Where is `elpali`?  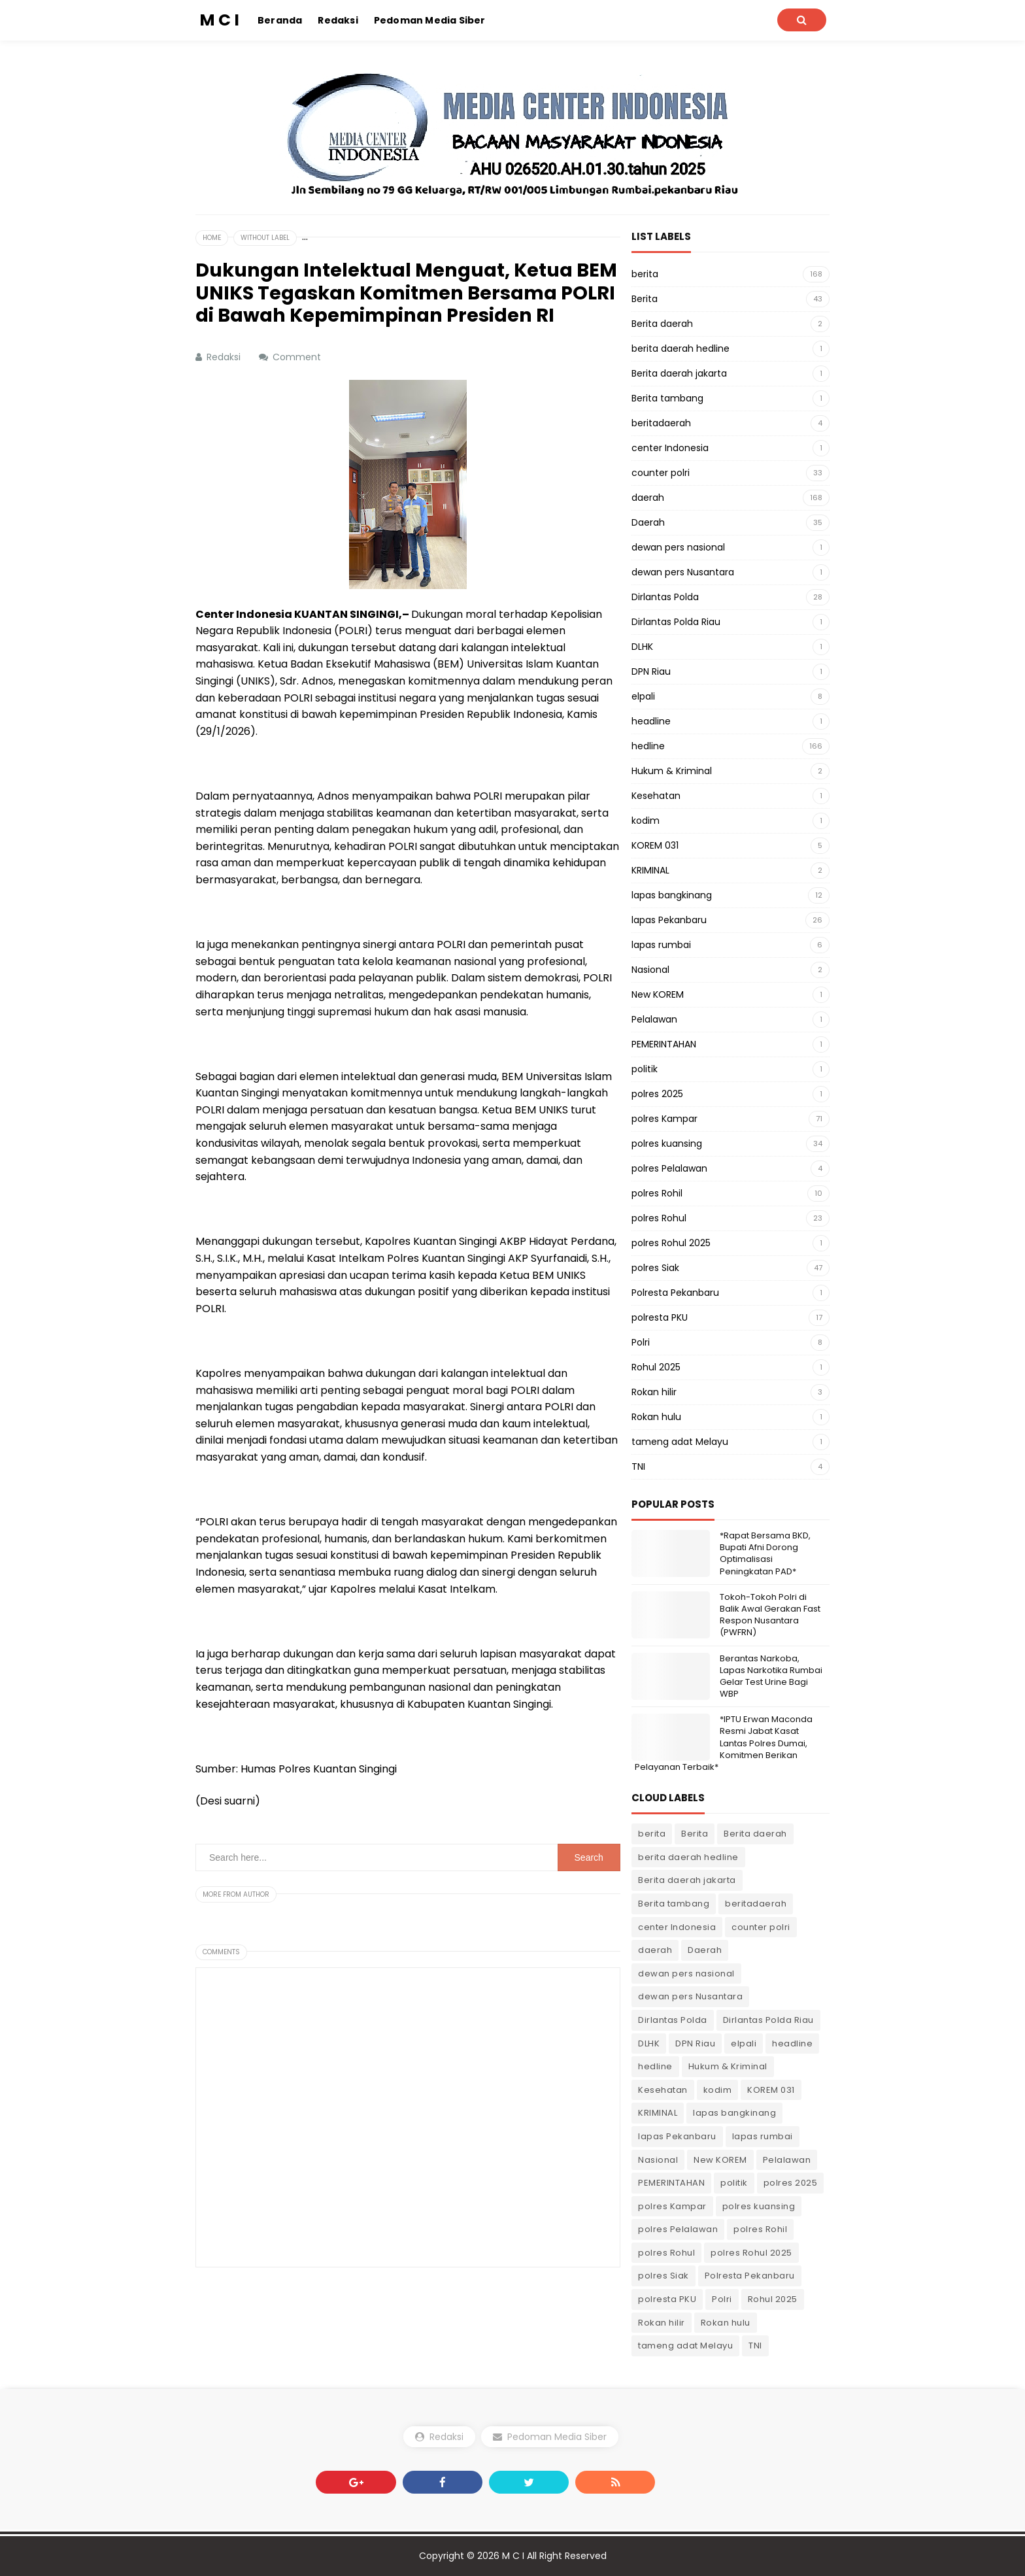
elpali is located at coordinates (643, 696).